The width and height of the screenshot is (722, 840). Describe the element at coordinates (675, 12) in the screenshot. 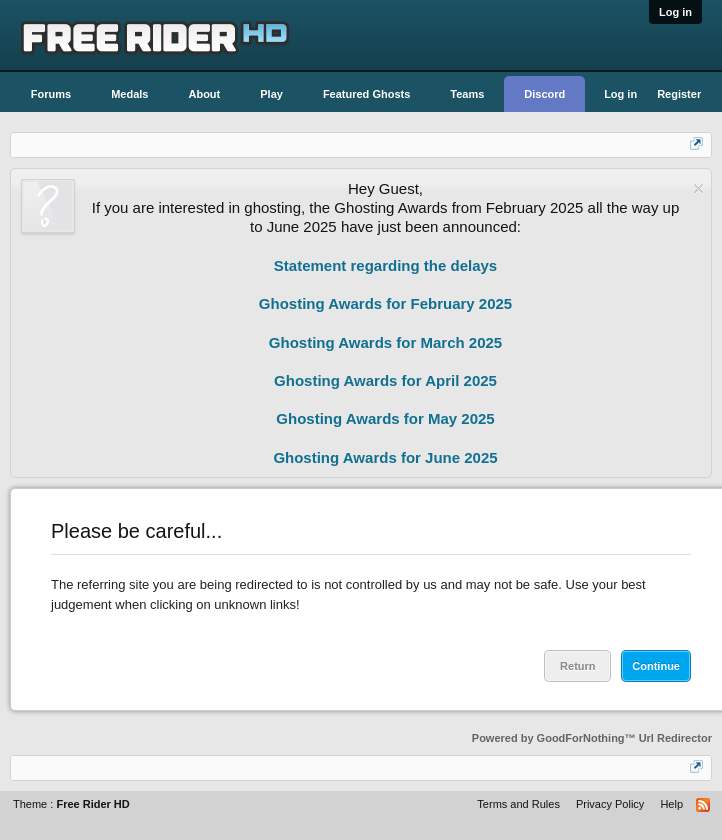

I see `Log in` at that location.